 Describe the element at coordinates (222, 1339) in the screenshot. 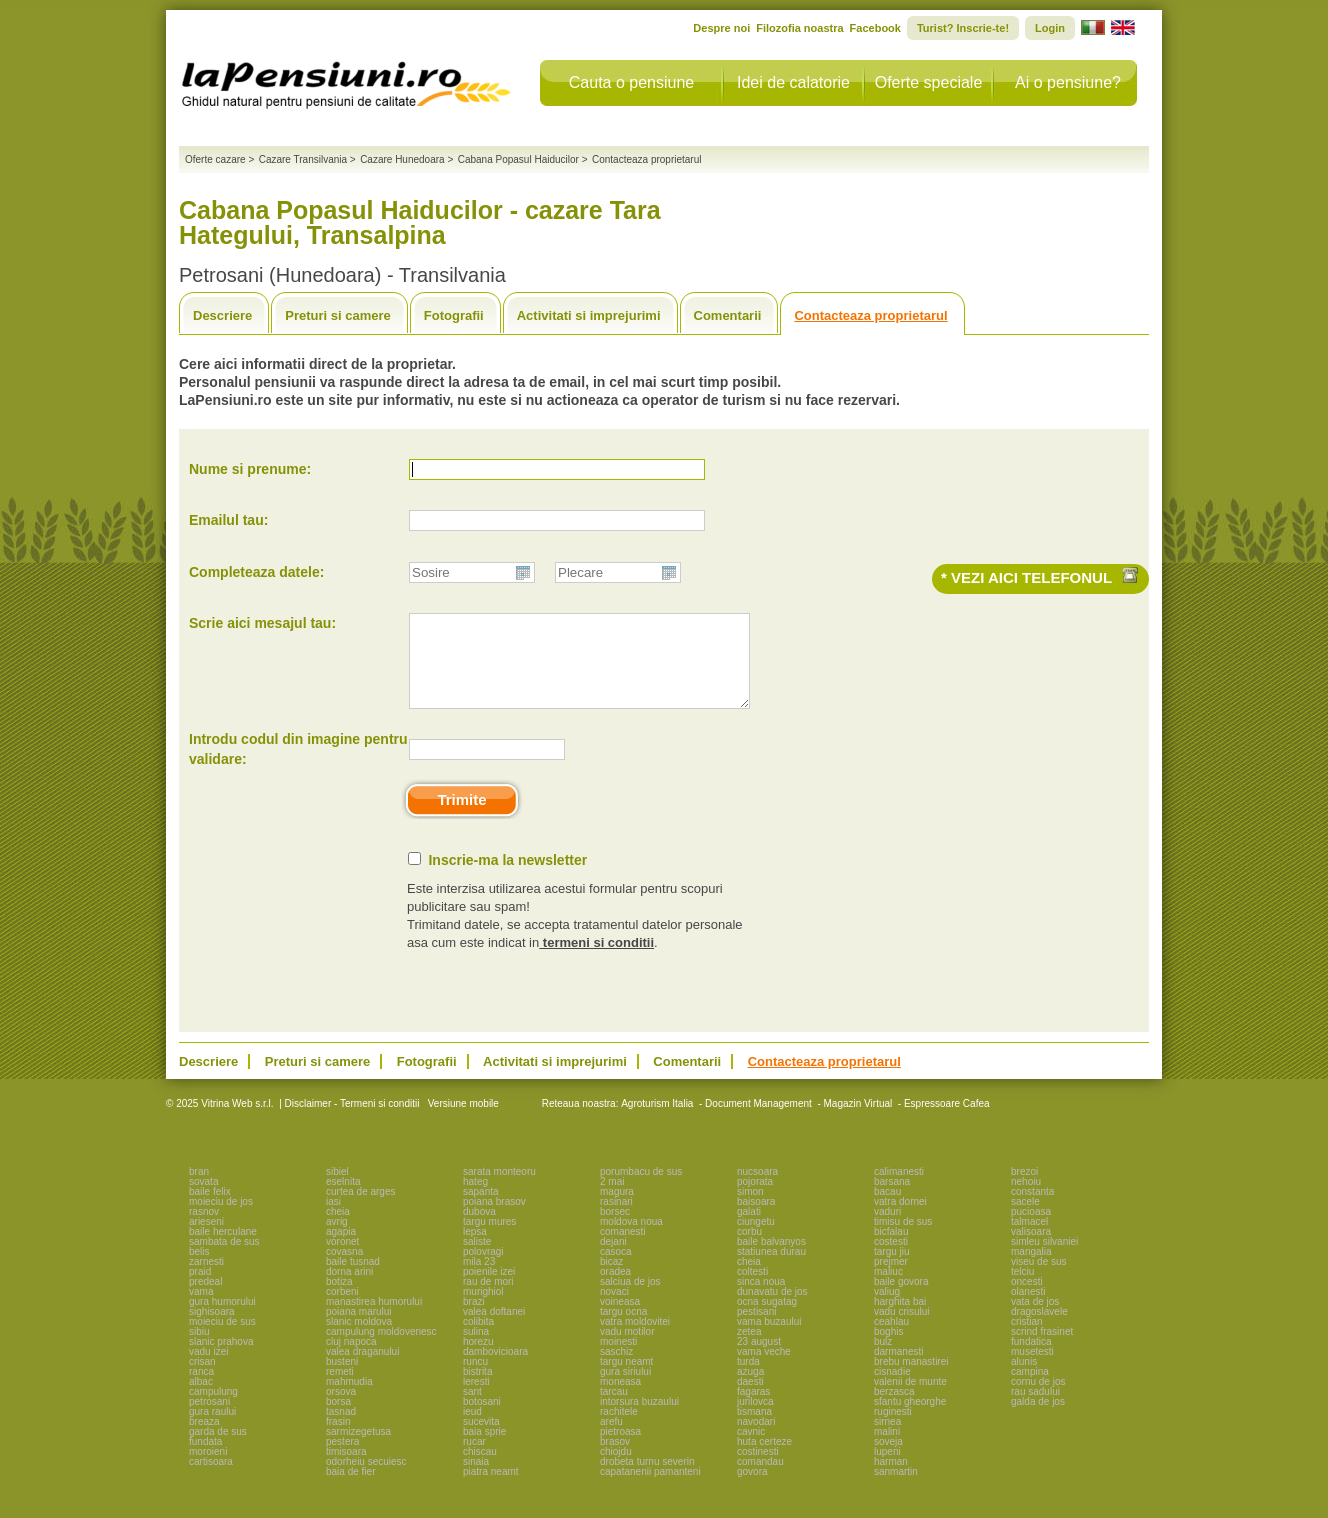

I see `moieciu de sus` at that location.